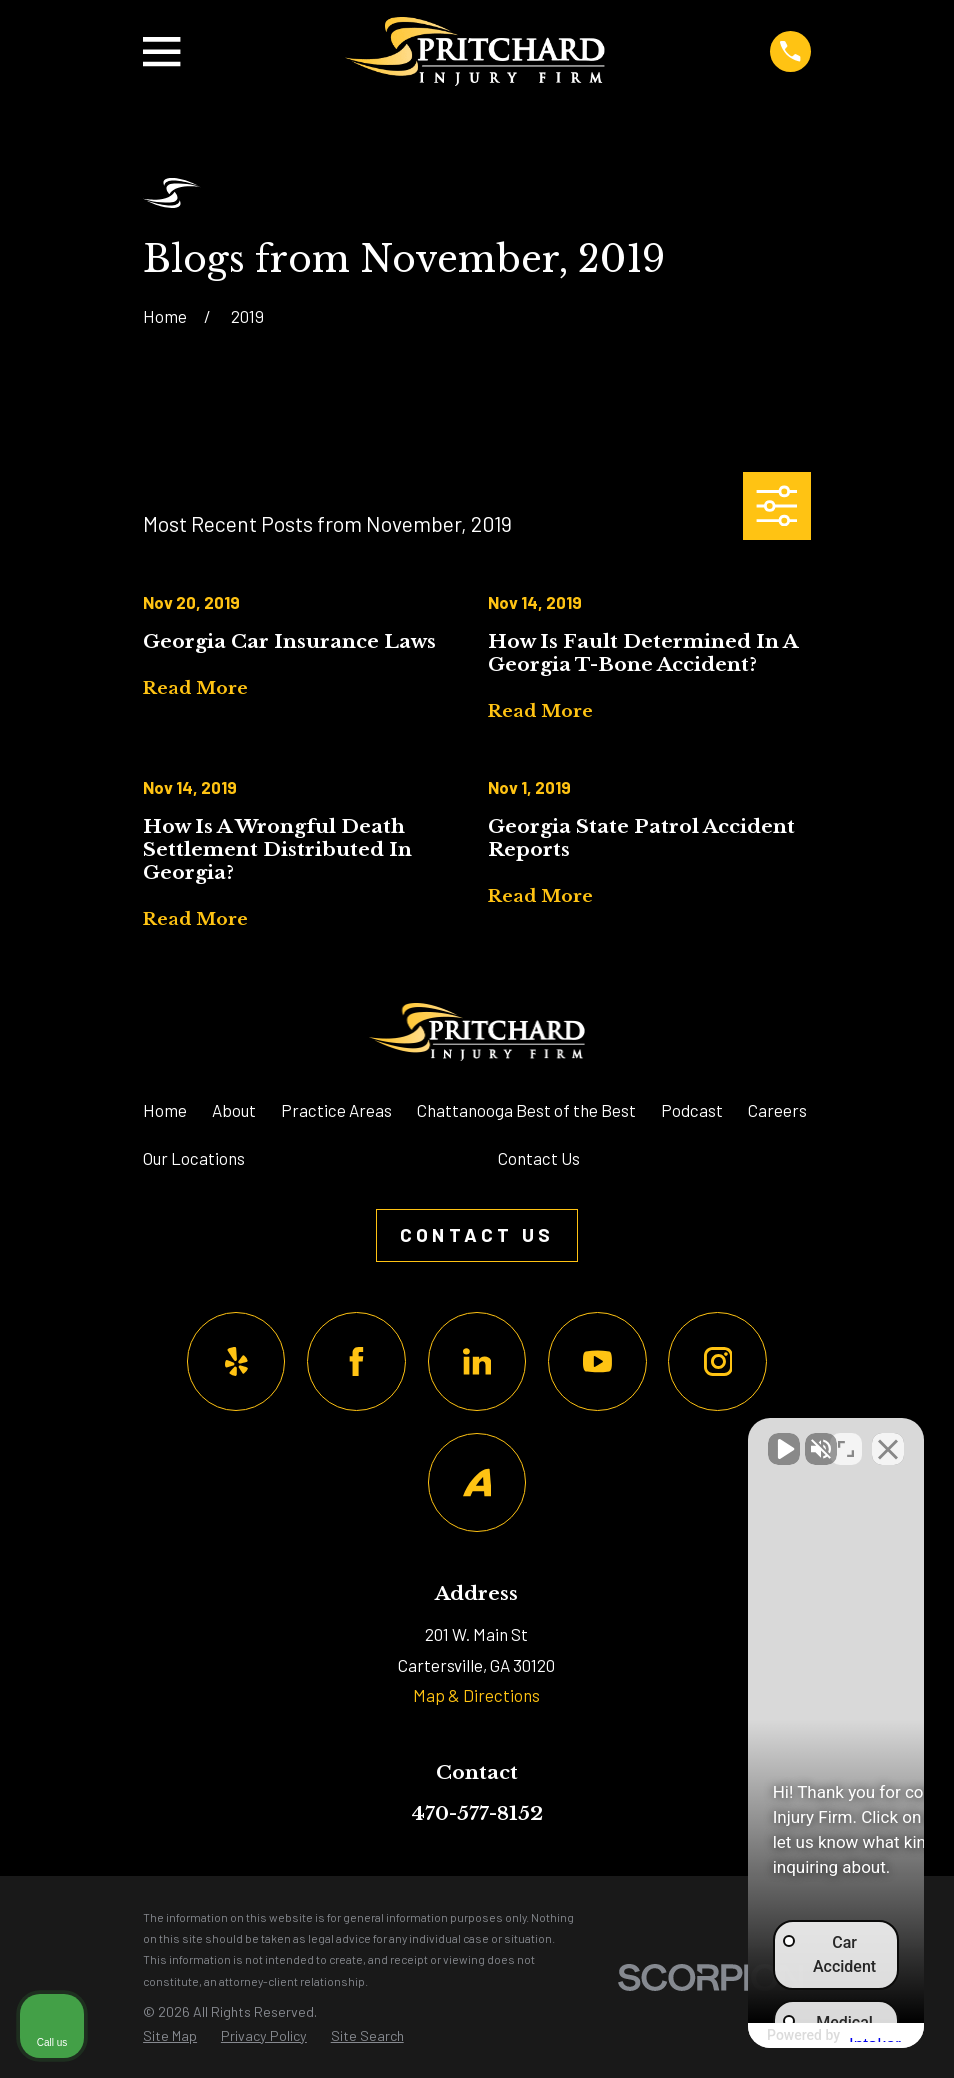  What do you see at coordinates (888, 1439) in the screenshot?
I see `[Close Intaker Chat Widget]` at bounding box center [888, 1439].